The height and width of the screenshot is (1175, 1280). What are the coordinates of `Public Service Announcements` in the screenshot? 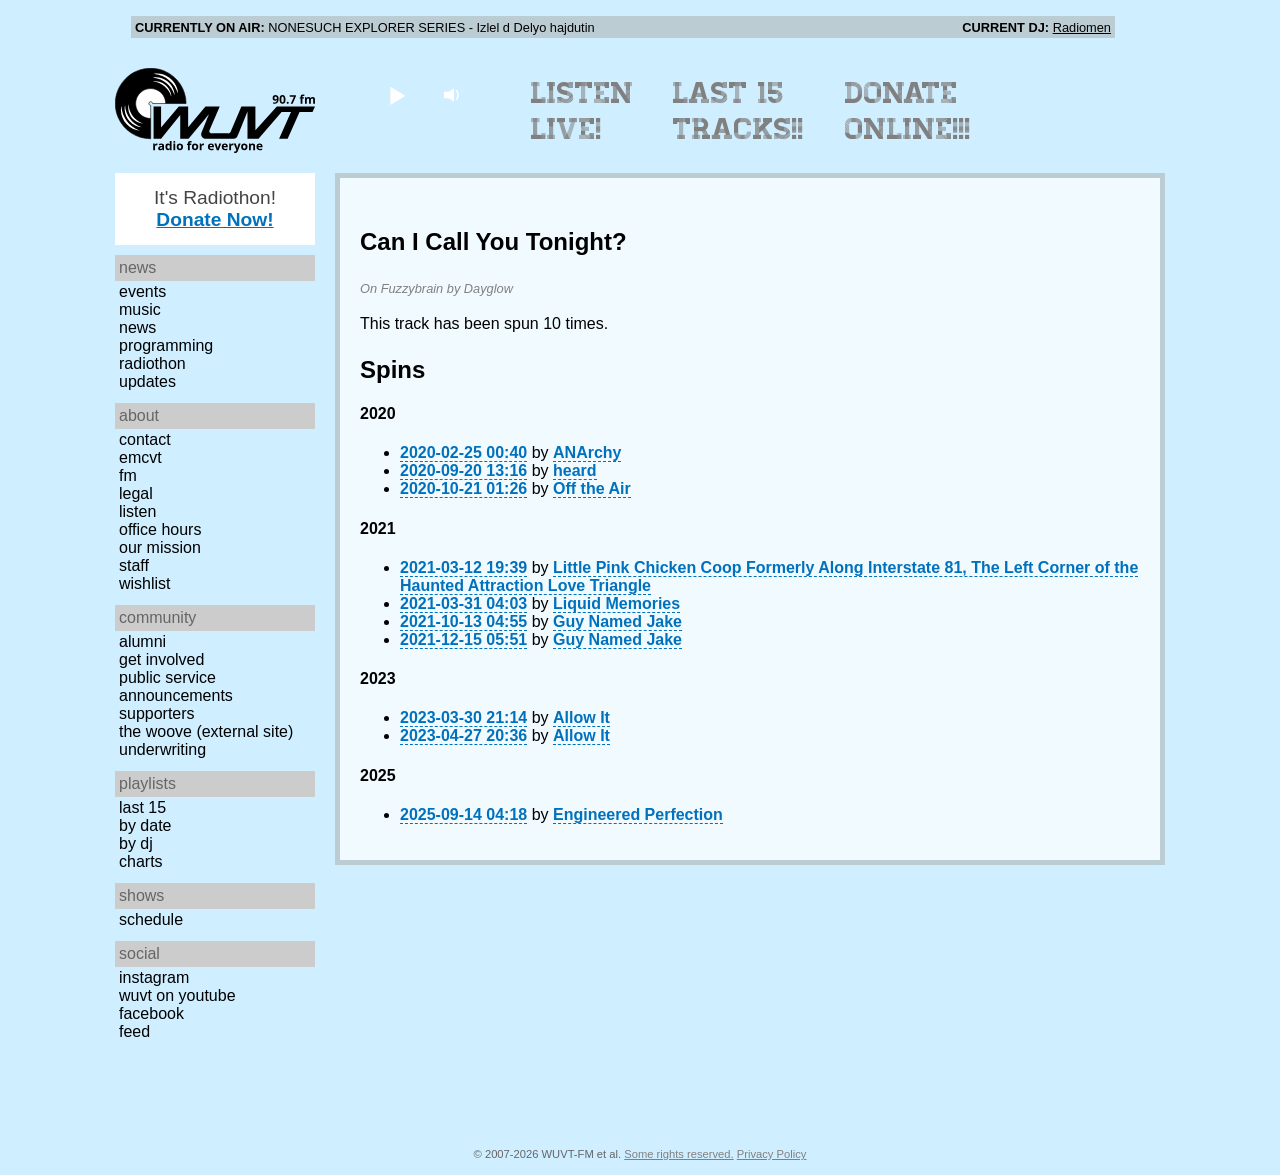 It's located at (176, 686).